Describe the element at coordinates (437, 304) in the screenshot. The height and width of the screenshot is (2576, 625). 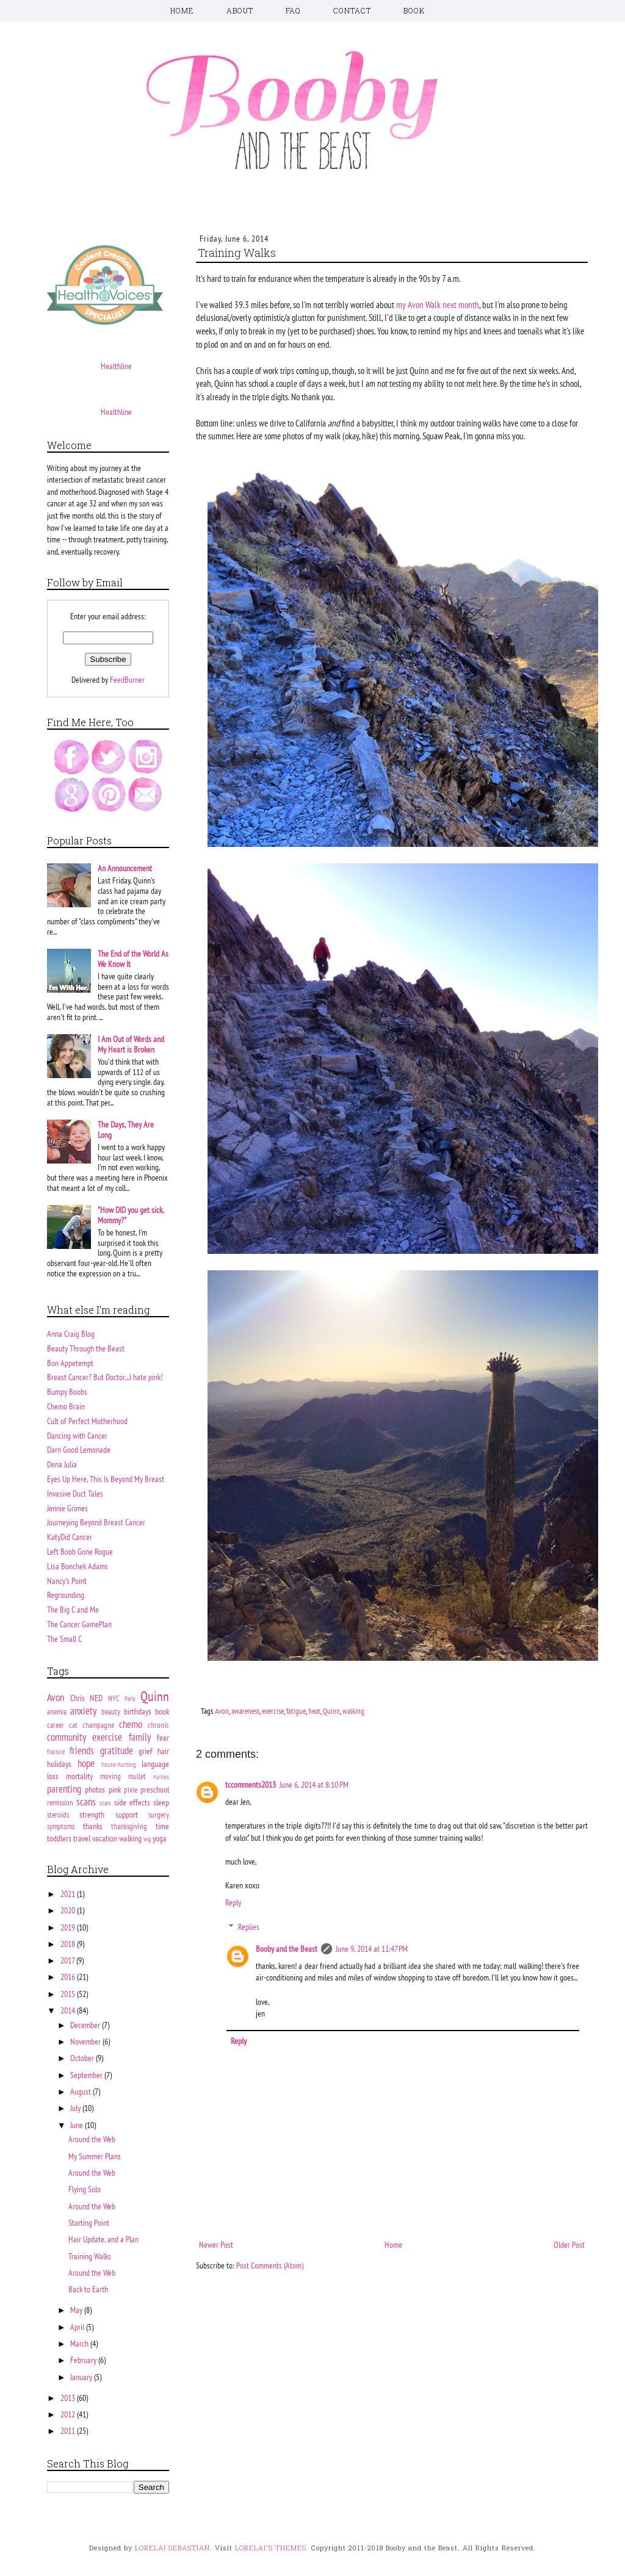
I see `my Avon Walk next month` at that location.